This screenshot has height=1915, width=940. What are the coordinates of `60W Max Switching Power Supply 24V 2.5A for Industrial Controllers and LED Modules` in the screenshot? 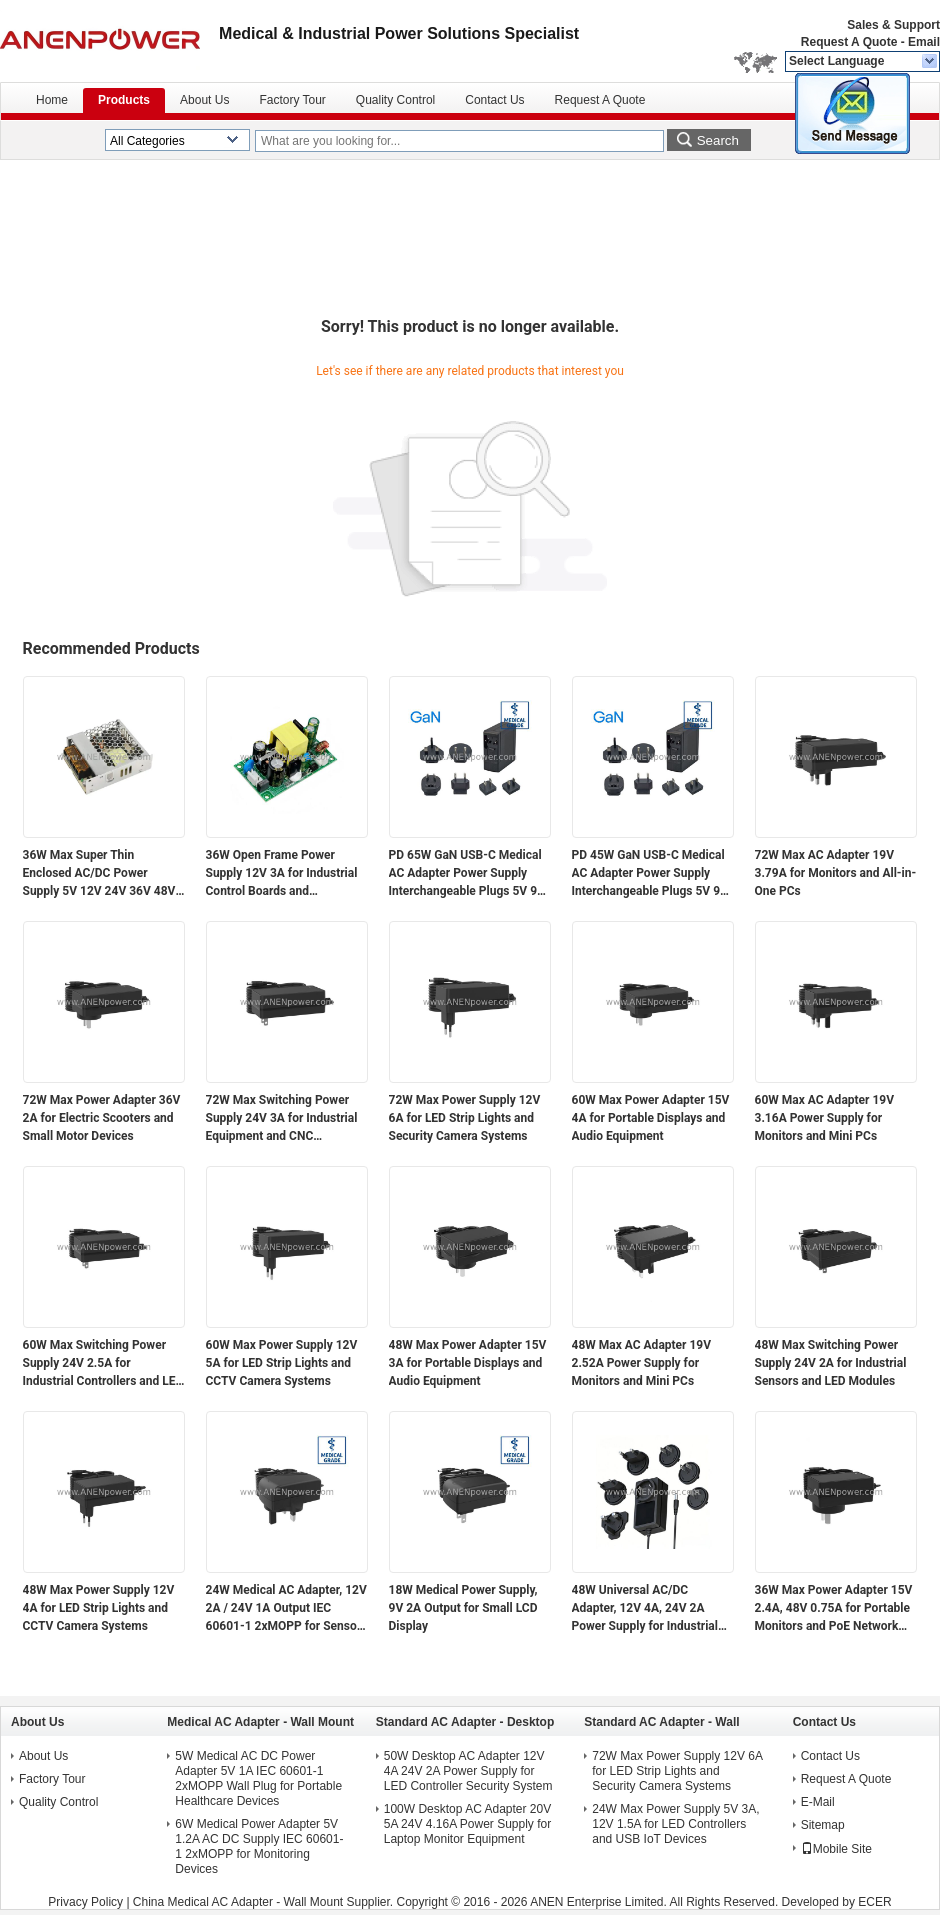 It's located at (103, 1364).